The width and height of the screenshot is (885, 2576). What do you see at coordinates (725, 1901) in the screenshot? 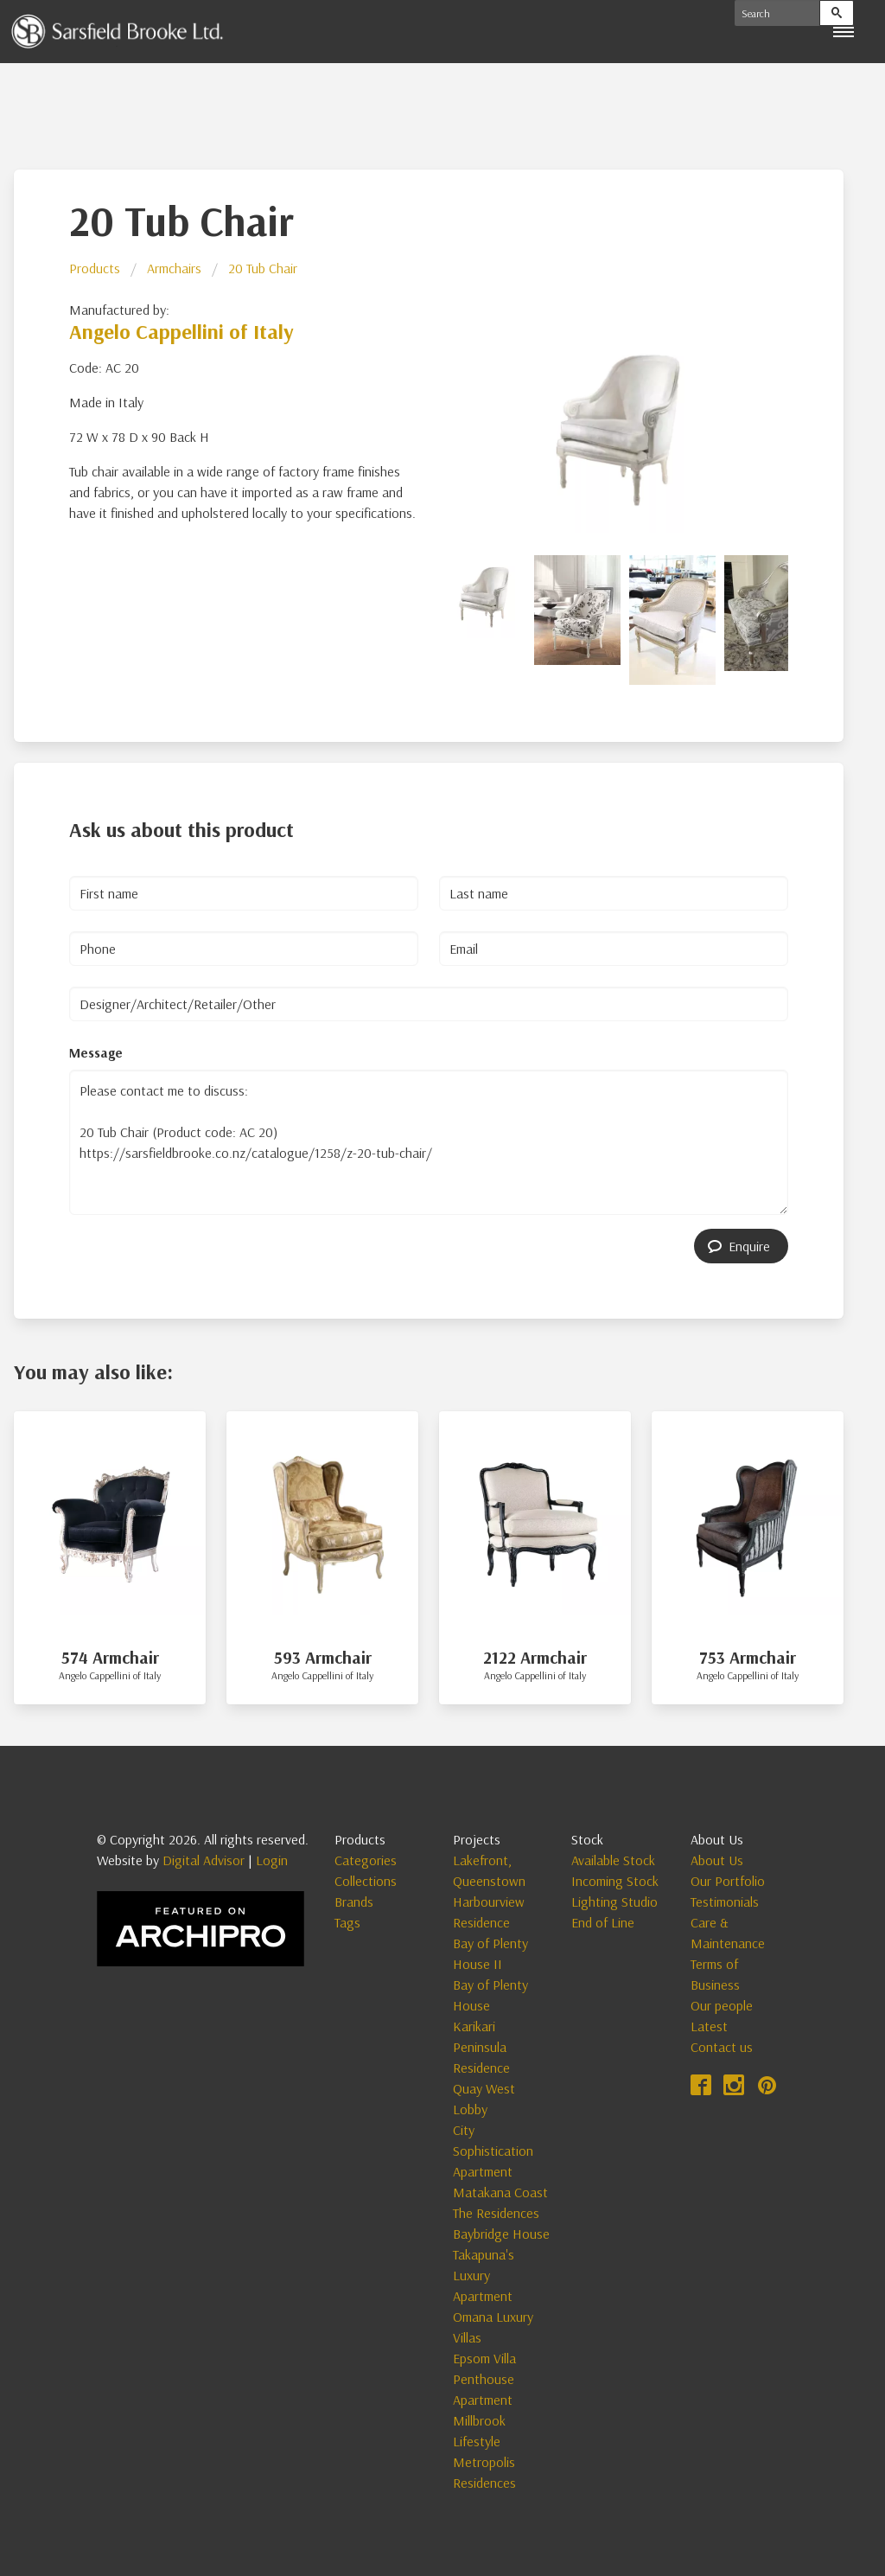
I see `Testimonials` at bounding box center [725, 1901].